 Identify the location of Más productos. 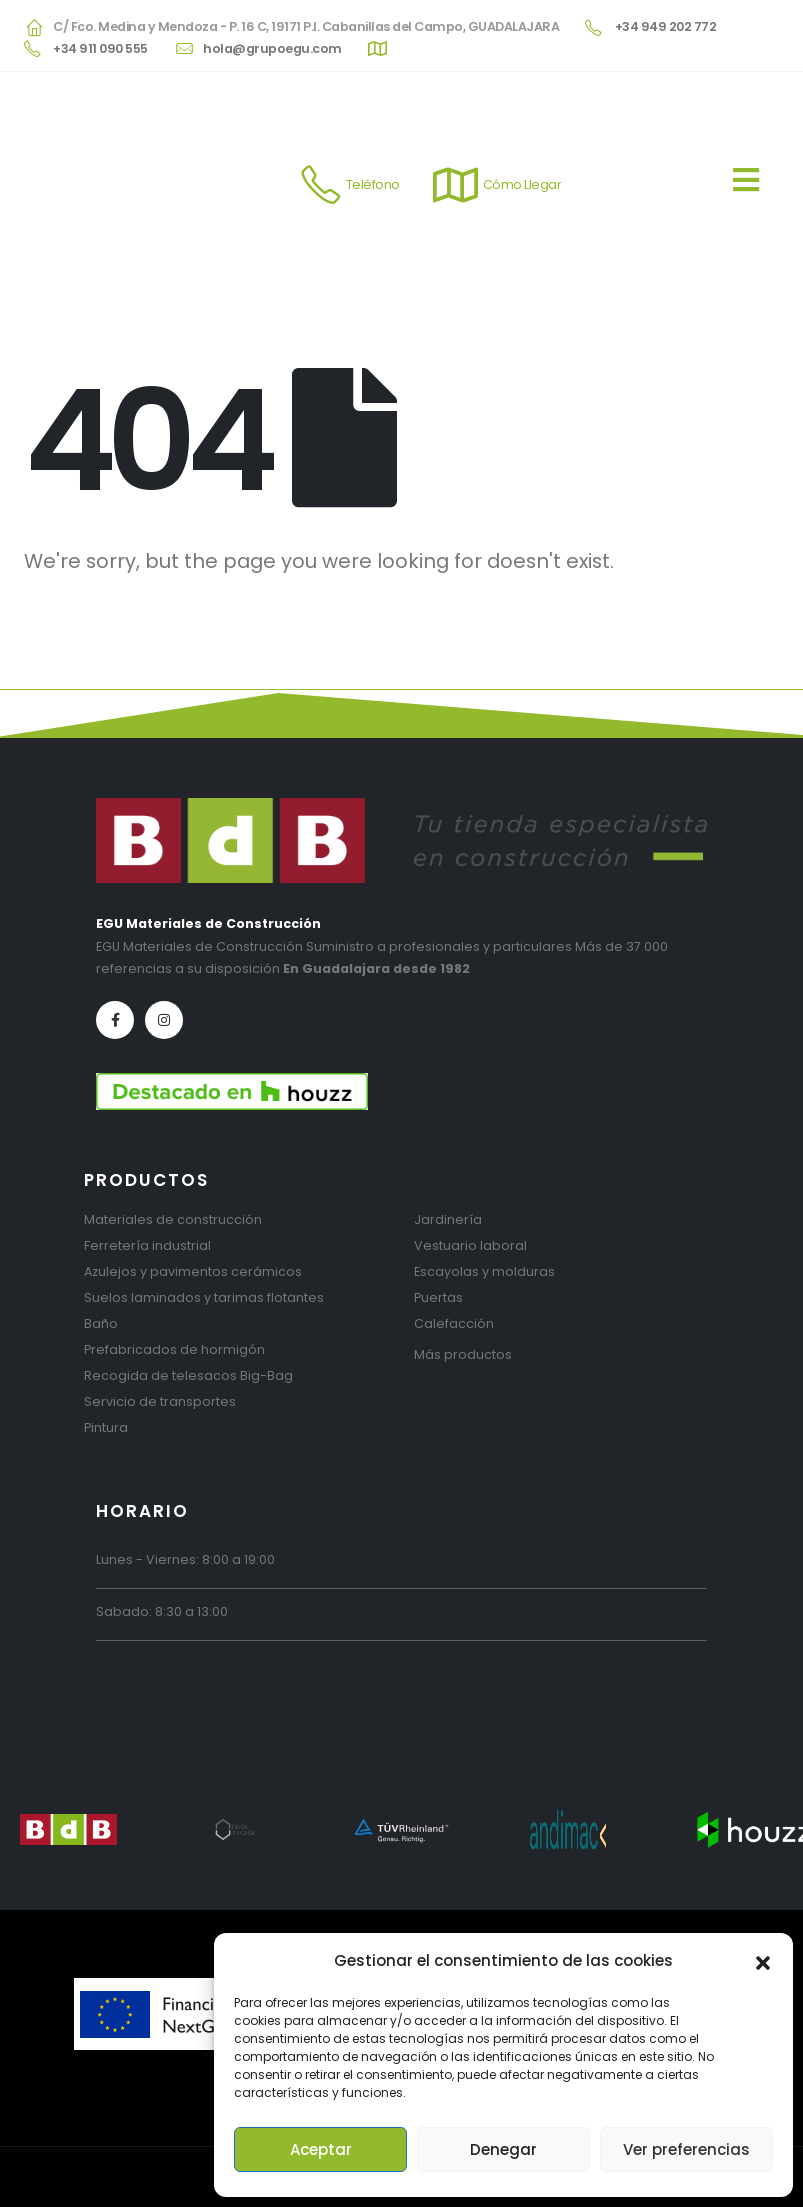
(463, 1354).